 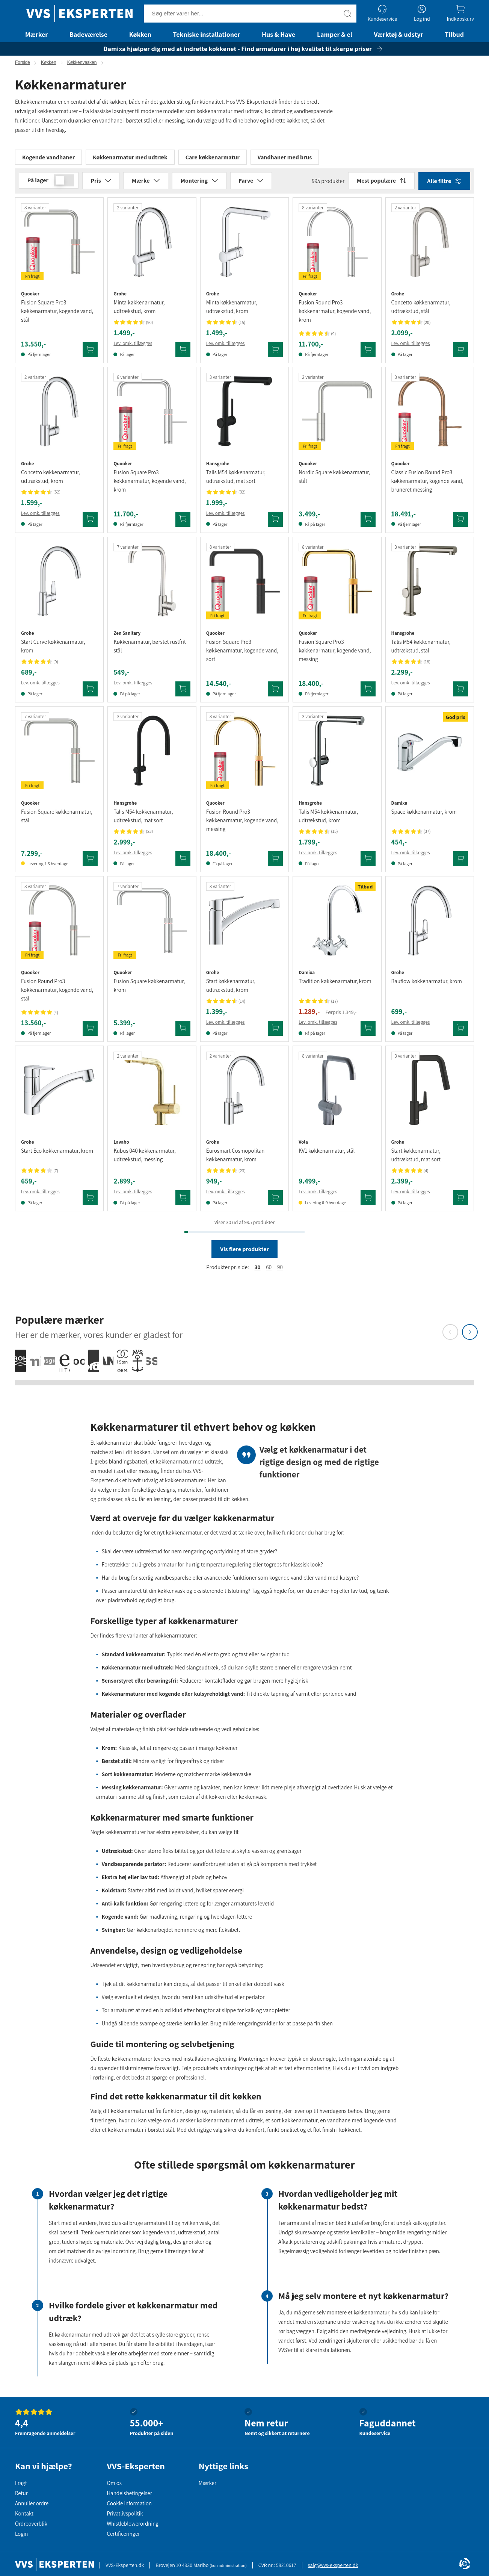 I want to click on Whistleblowerordning, so click(x=132, y=2523).